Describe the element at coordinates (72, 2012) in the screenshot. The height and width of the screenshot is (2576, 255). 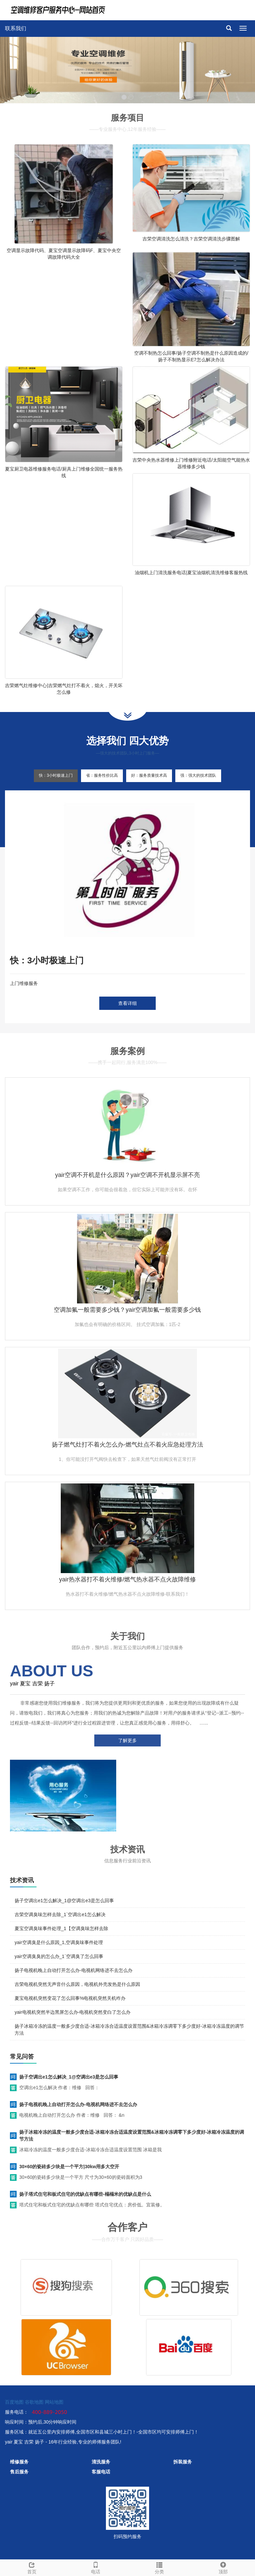
I see `yair电视机突然半边黑屏怎么办-电视机突然变白了怎么办` at that location.